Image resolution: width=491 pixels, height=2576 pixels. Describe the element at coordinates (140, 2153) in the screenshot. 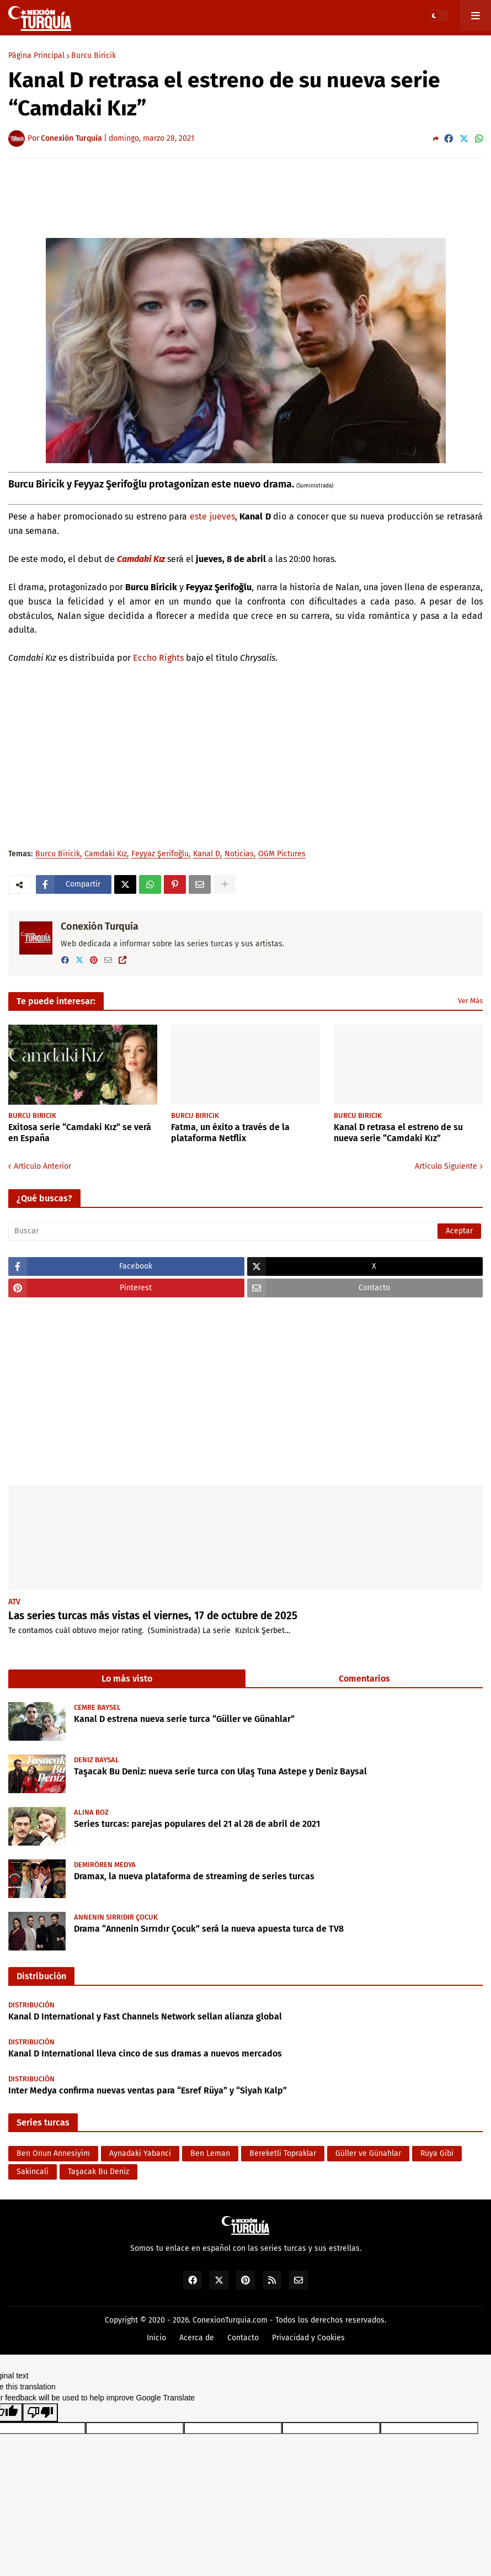

I see `Aynadaki Yabanci` at that location.